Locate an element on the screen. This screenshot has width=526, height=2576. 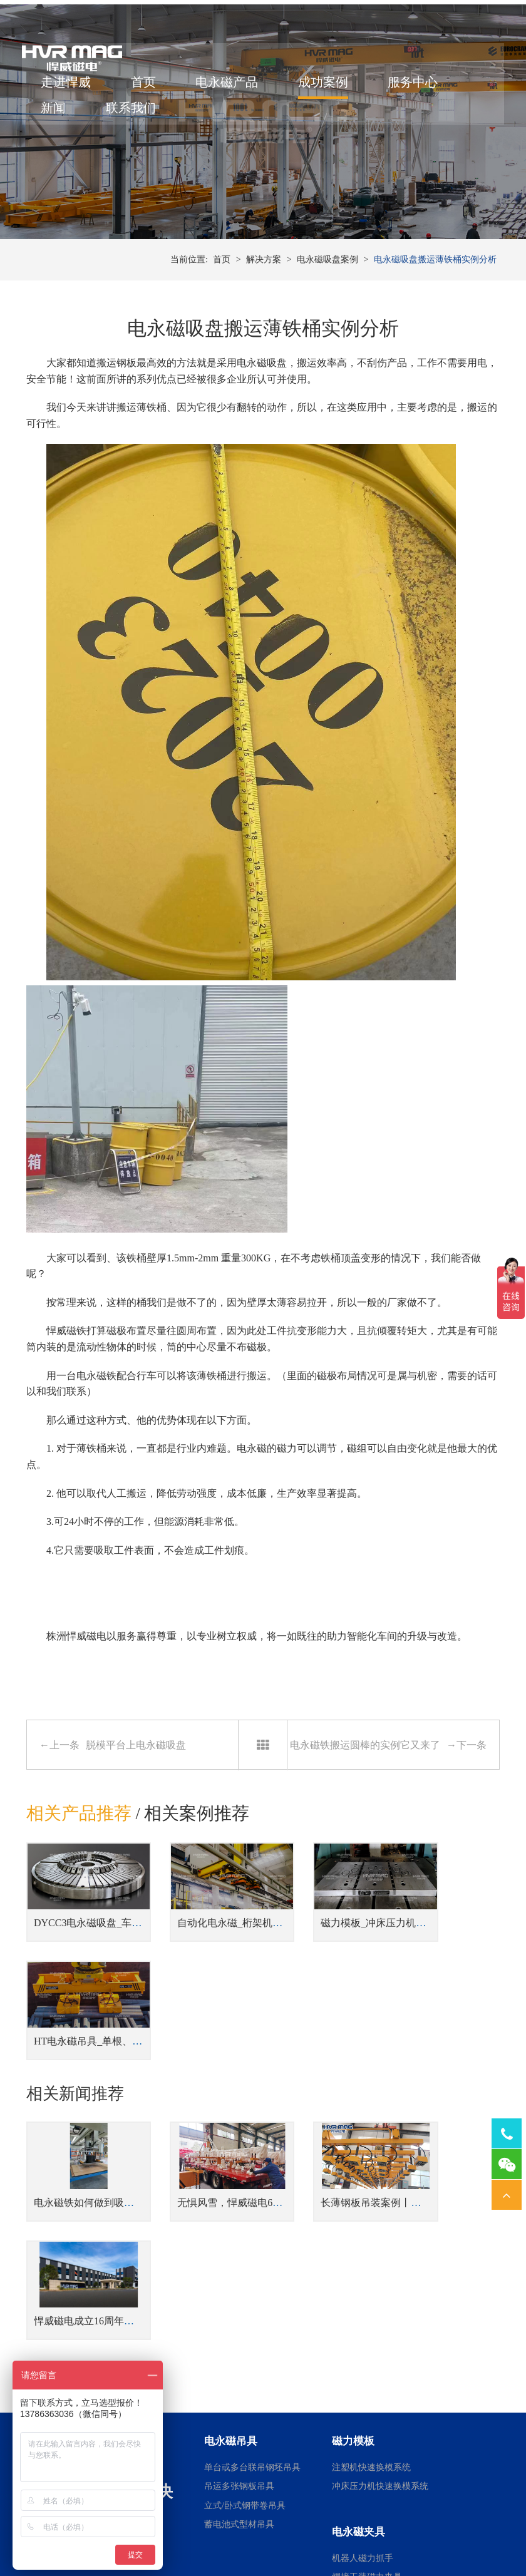
湘ICP备14000149号-11 is located at coordinates (382, 2533).